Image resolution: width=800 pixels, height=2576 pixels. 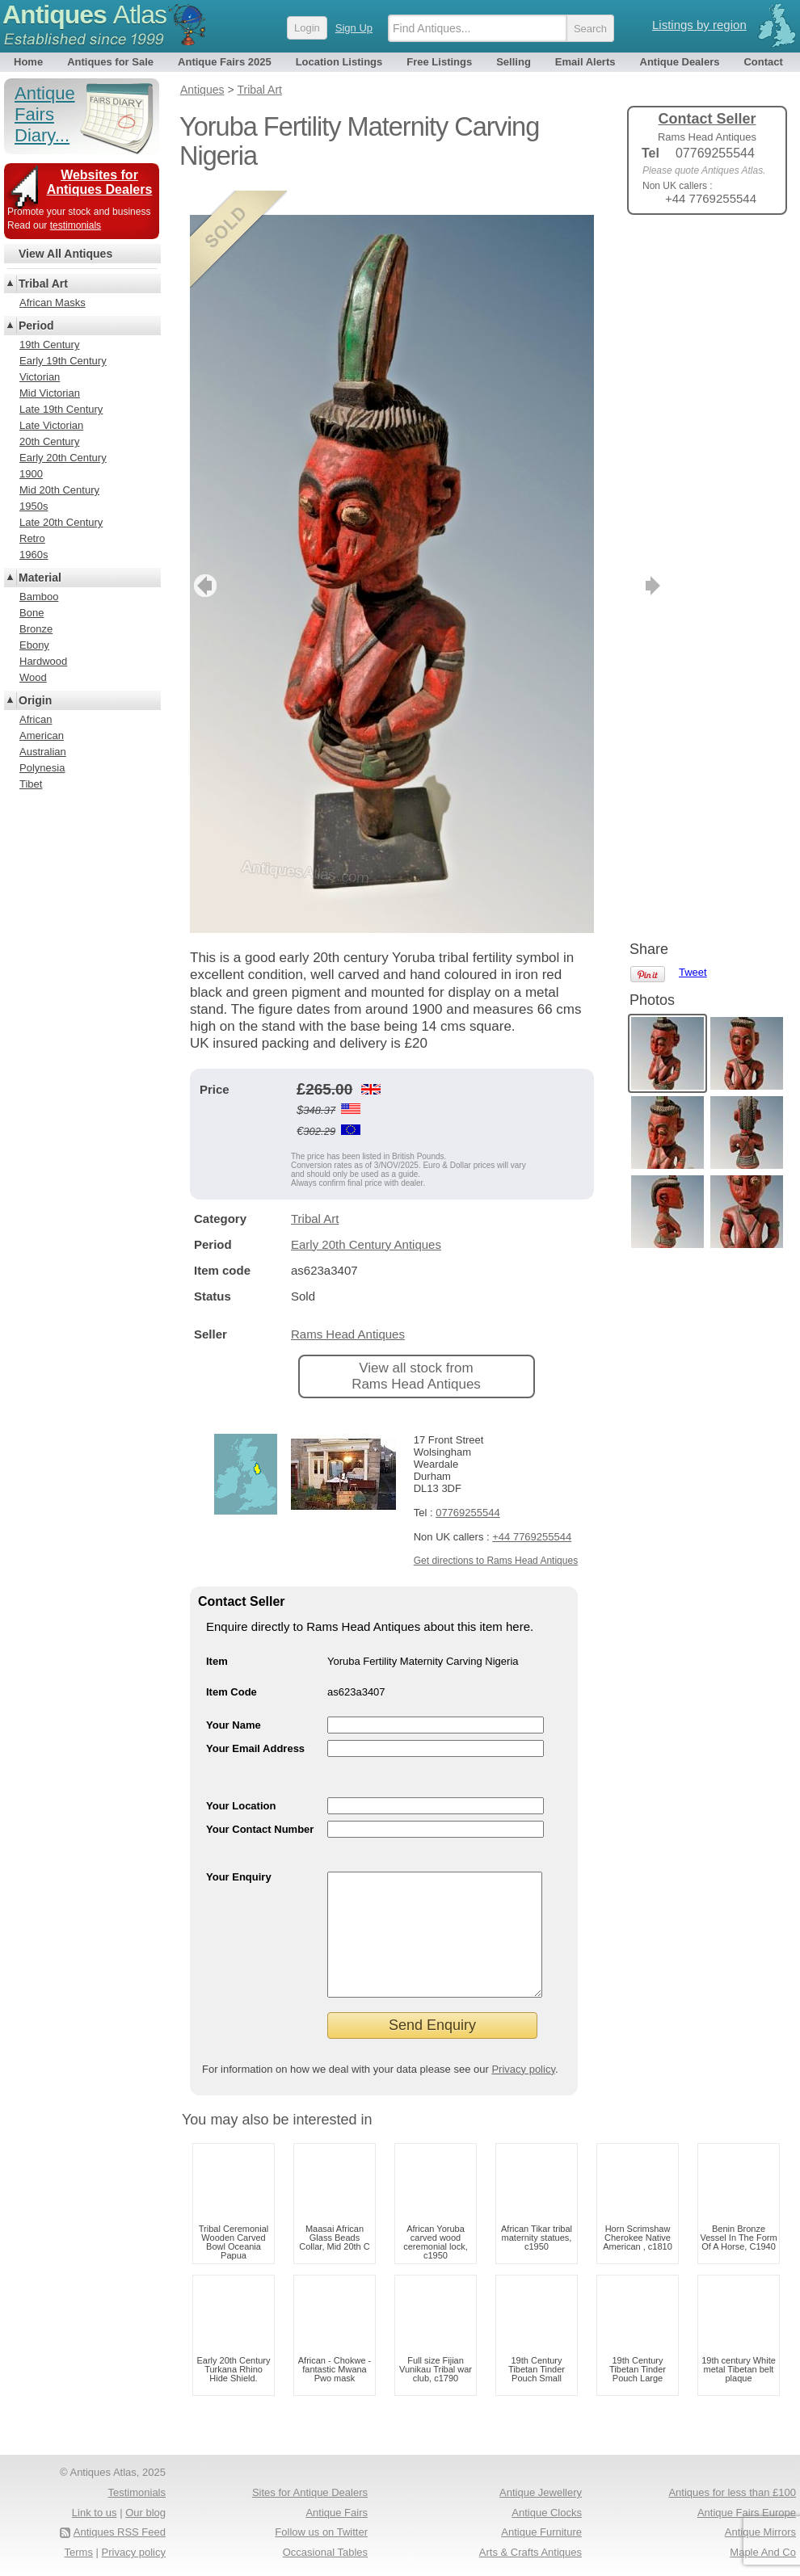 I want to click on Item Code, so click(x=231, y=1668).